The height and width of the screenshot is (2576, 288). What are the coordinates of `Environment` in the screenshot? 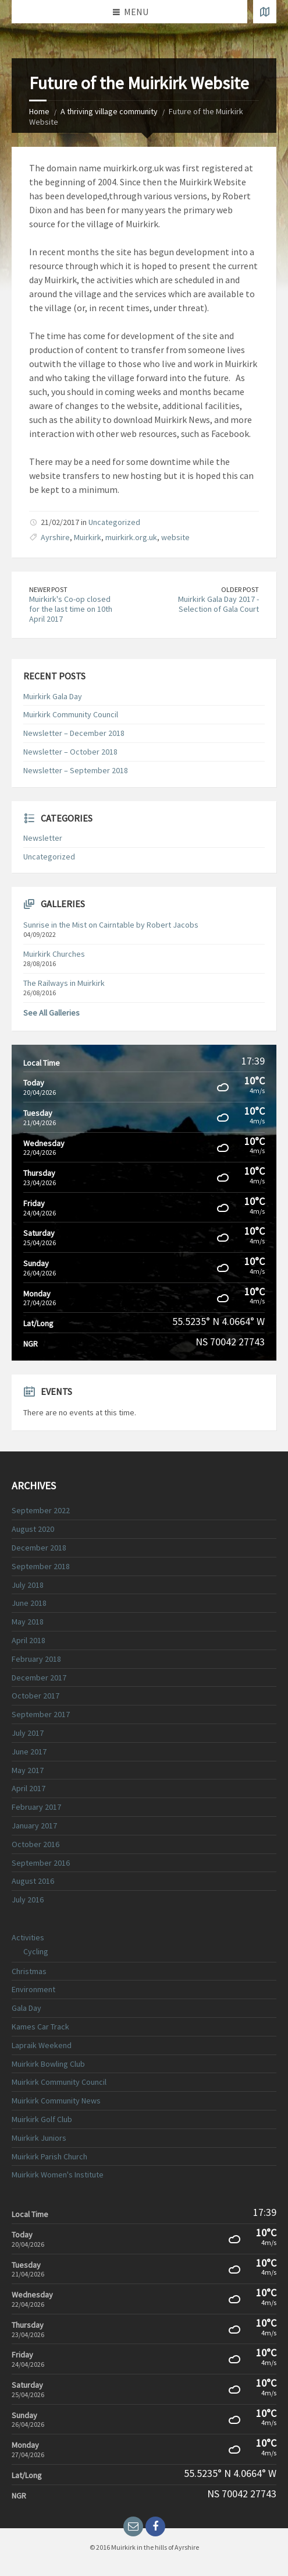 It's located at (33, 1989).